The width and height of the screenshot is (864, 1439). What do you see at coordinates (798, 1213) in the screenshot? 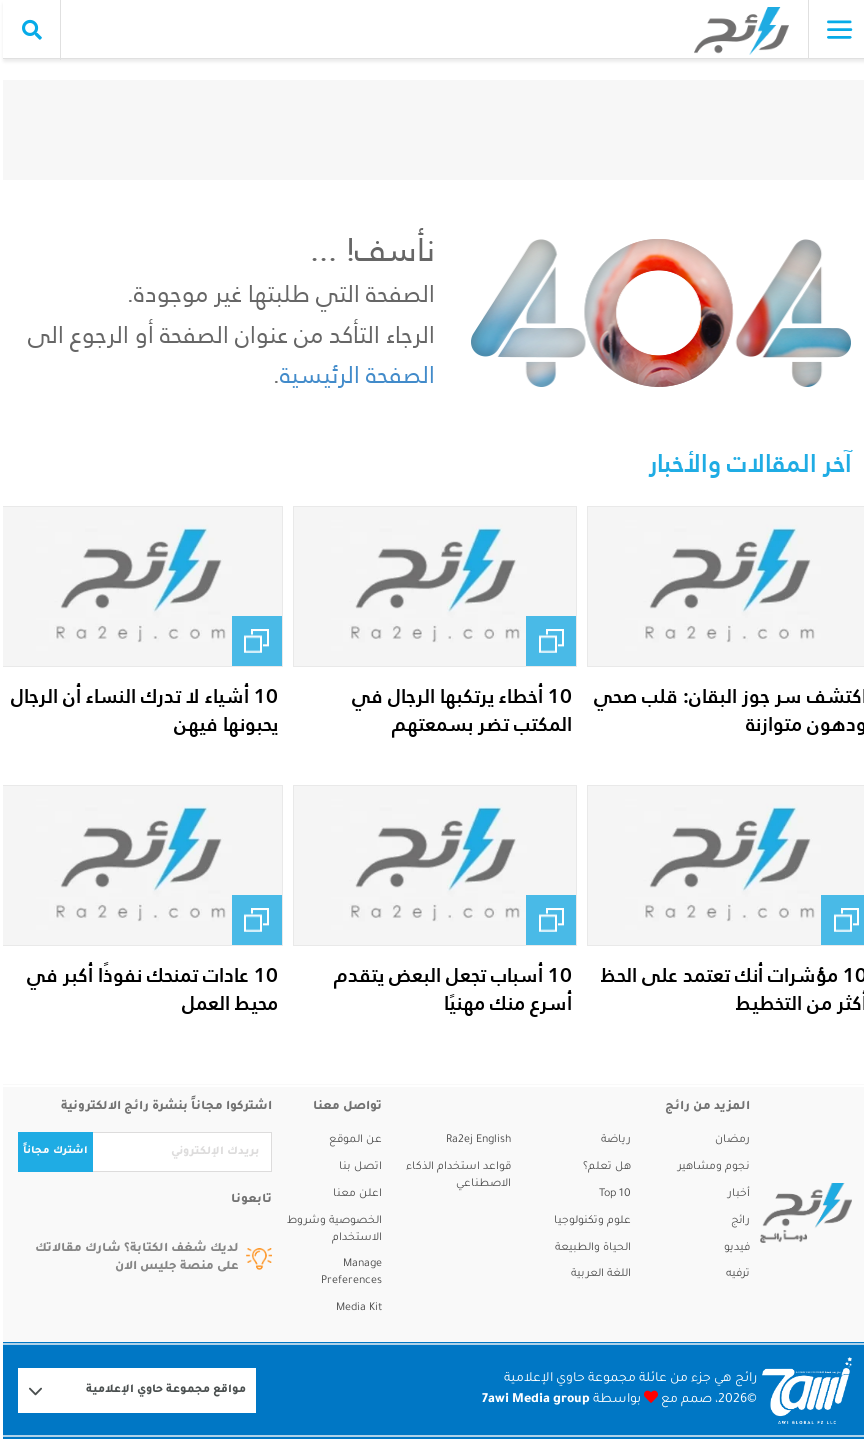
I see `[ra2ej]` at bounding box center [798, 1213].